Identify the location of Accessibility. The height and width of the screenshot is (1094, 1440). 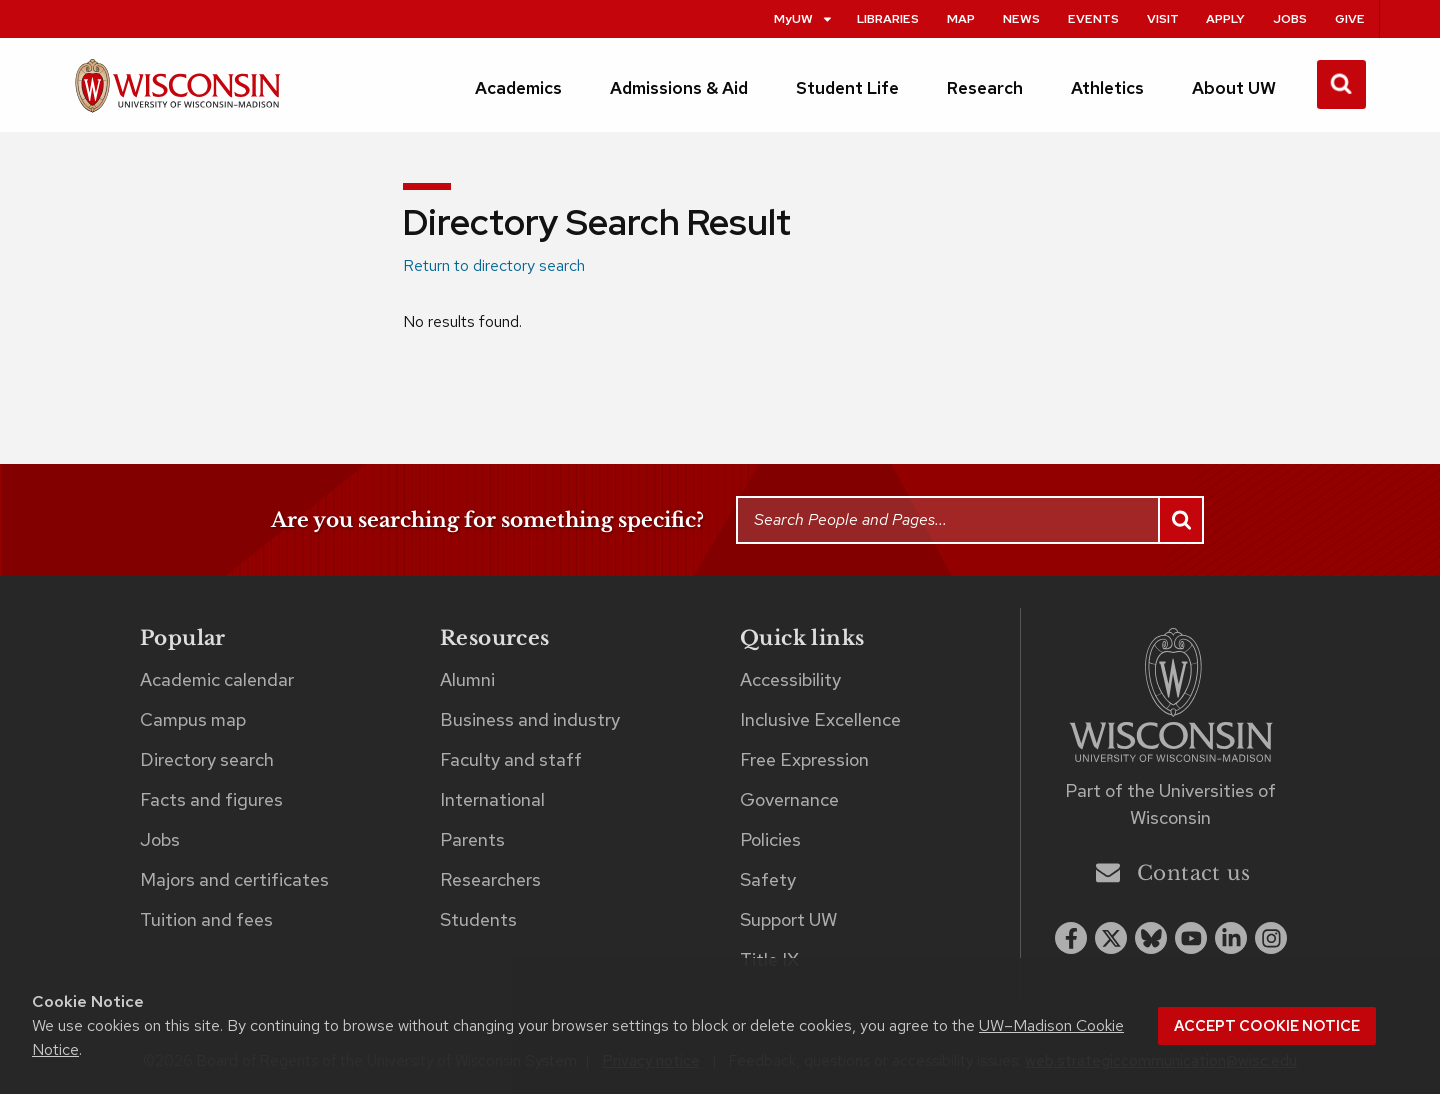
(790, 679).